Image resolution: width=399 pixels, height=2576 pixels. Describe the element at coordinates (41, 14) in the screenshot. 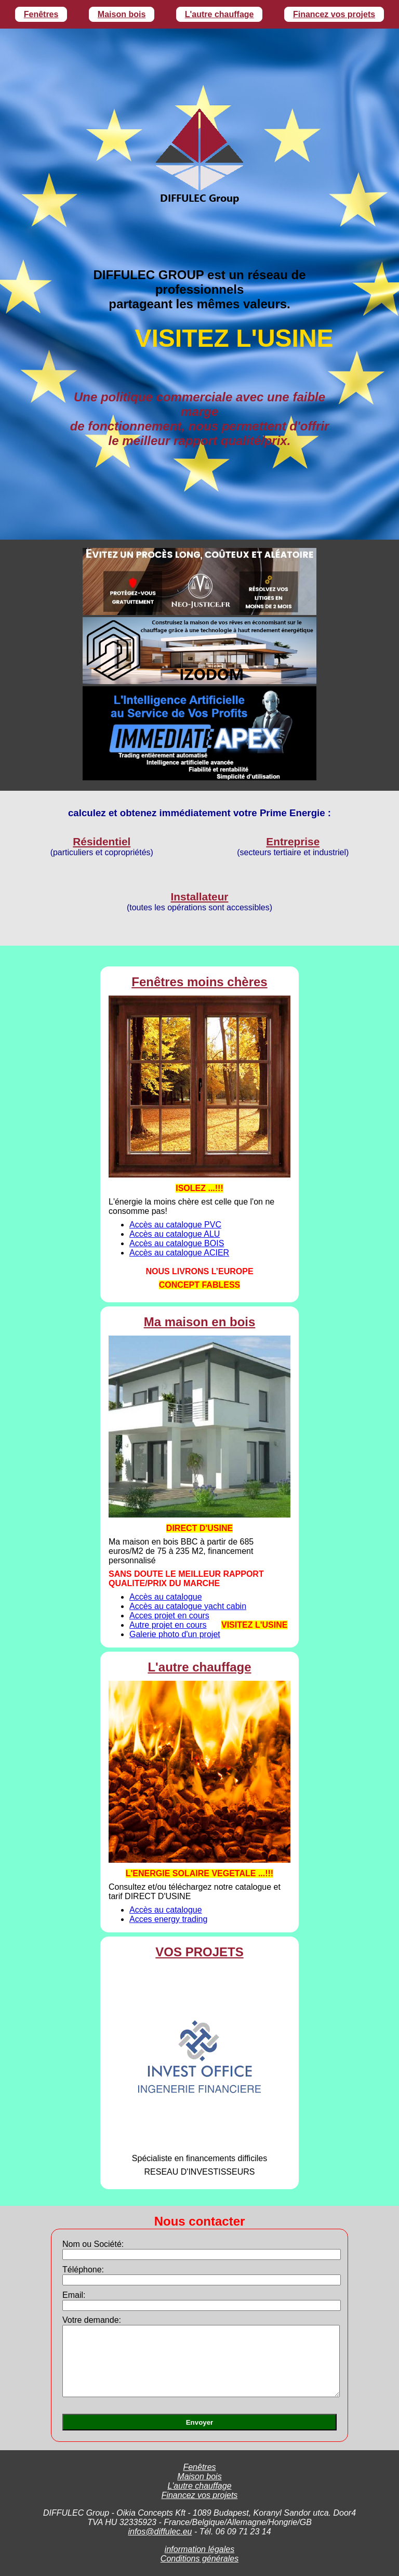

I see `Fenêtres` at that location.